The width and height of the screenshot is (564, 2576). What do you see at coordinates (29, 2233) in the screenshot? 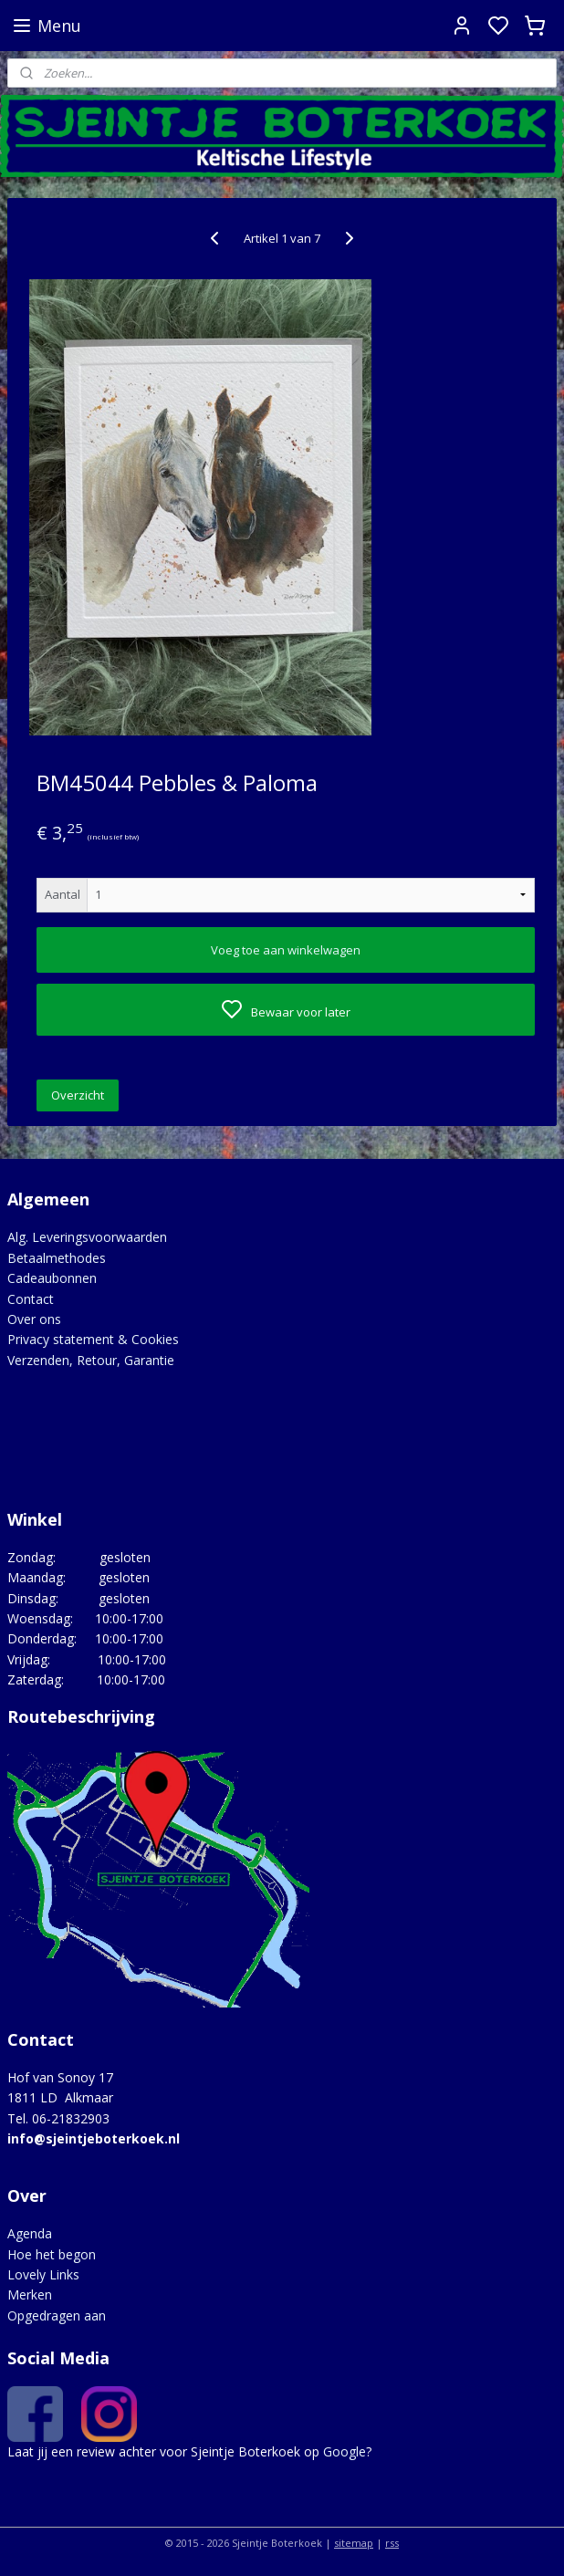
I see `Agenda` at bounding box center [29, 2233].